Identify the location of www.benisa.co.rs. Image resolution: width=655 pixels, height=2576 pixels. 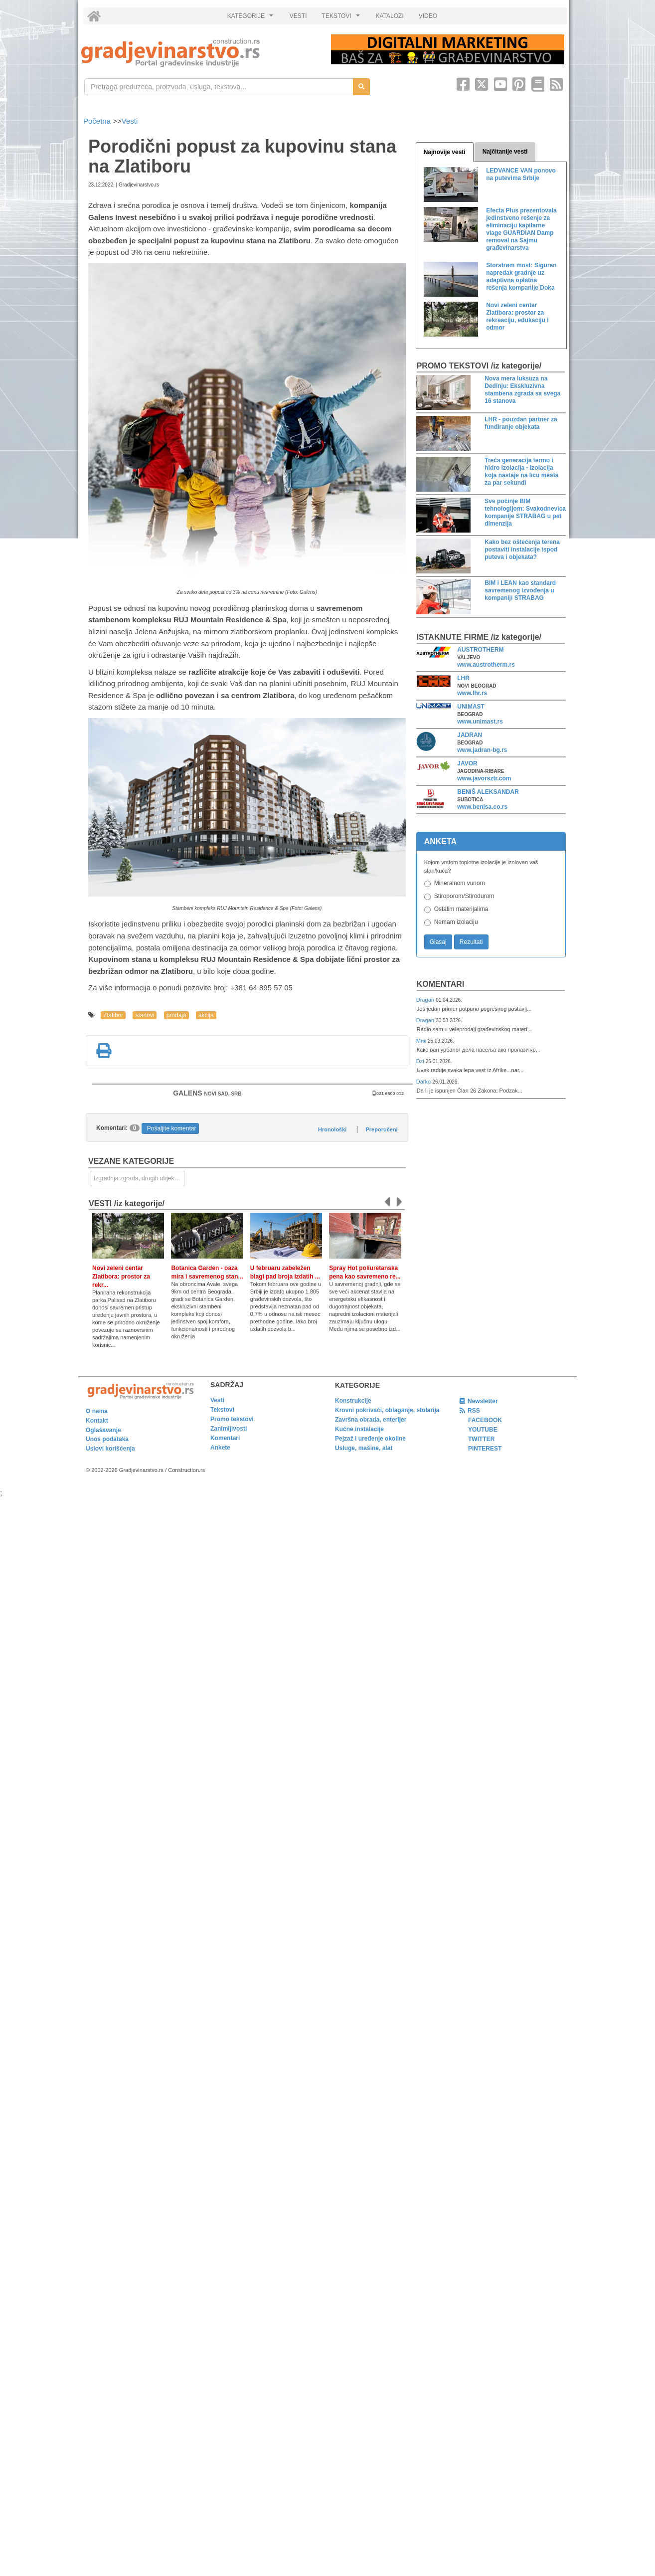
(482, 806).